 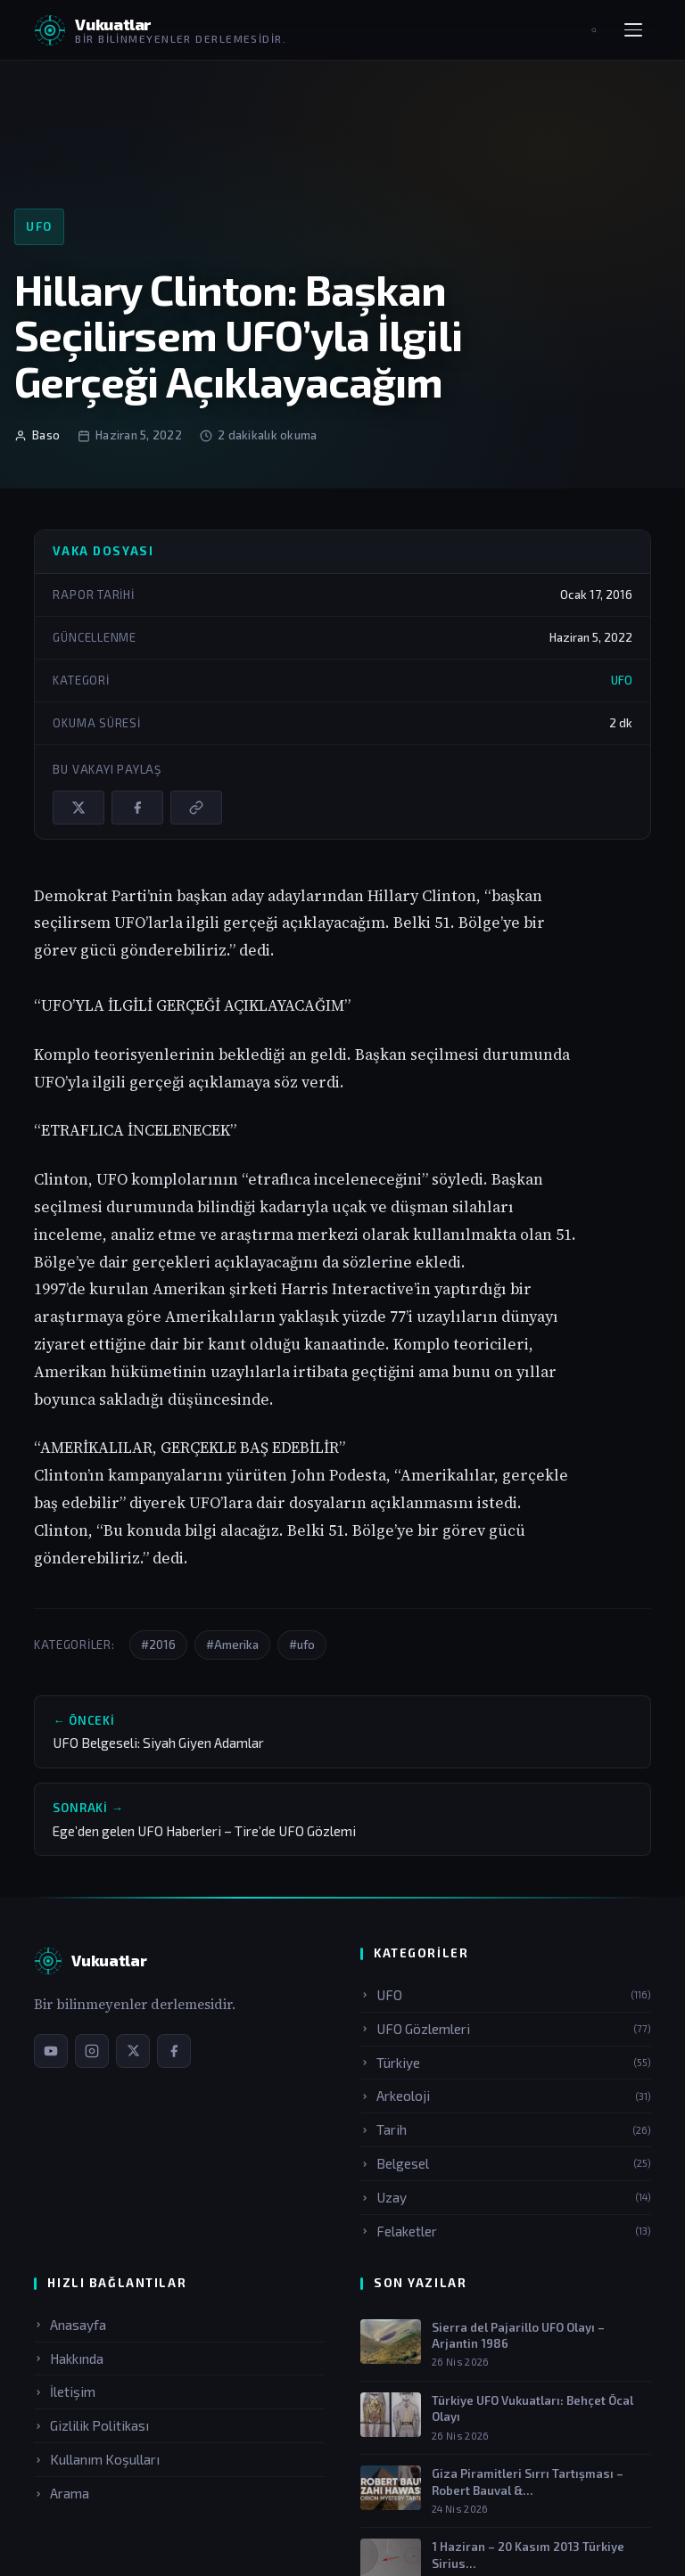 What do you see at coordinates (527, 2481) in the screenshot?
I see `Giza Piramitleri Sırrı Tartışması – Robert Bauval &…` at bounding box center [527, 2481].